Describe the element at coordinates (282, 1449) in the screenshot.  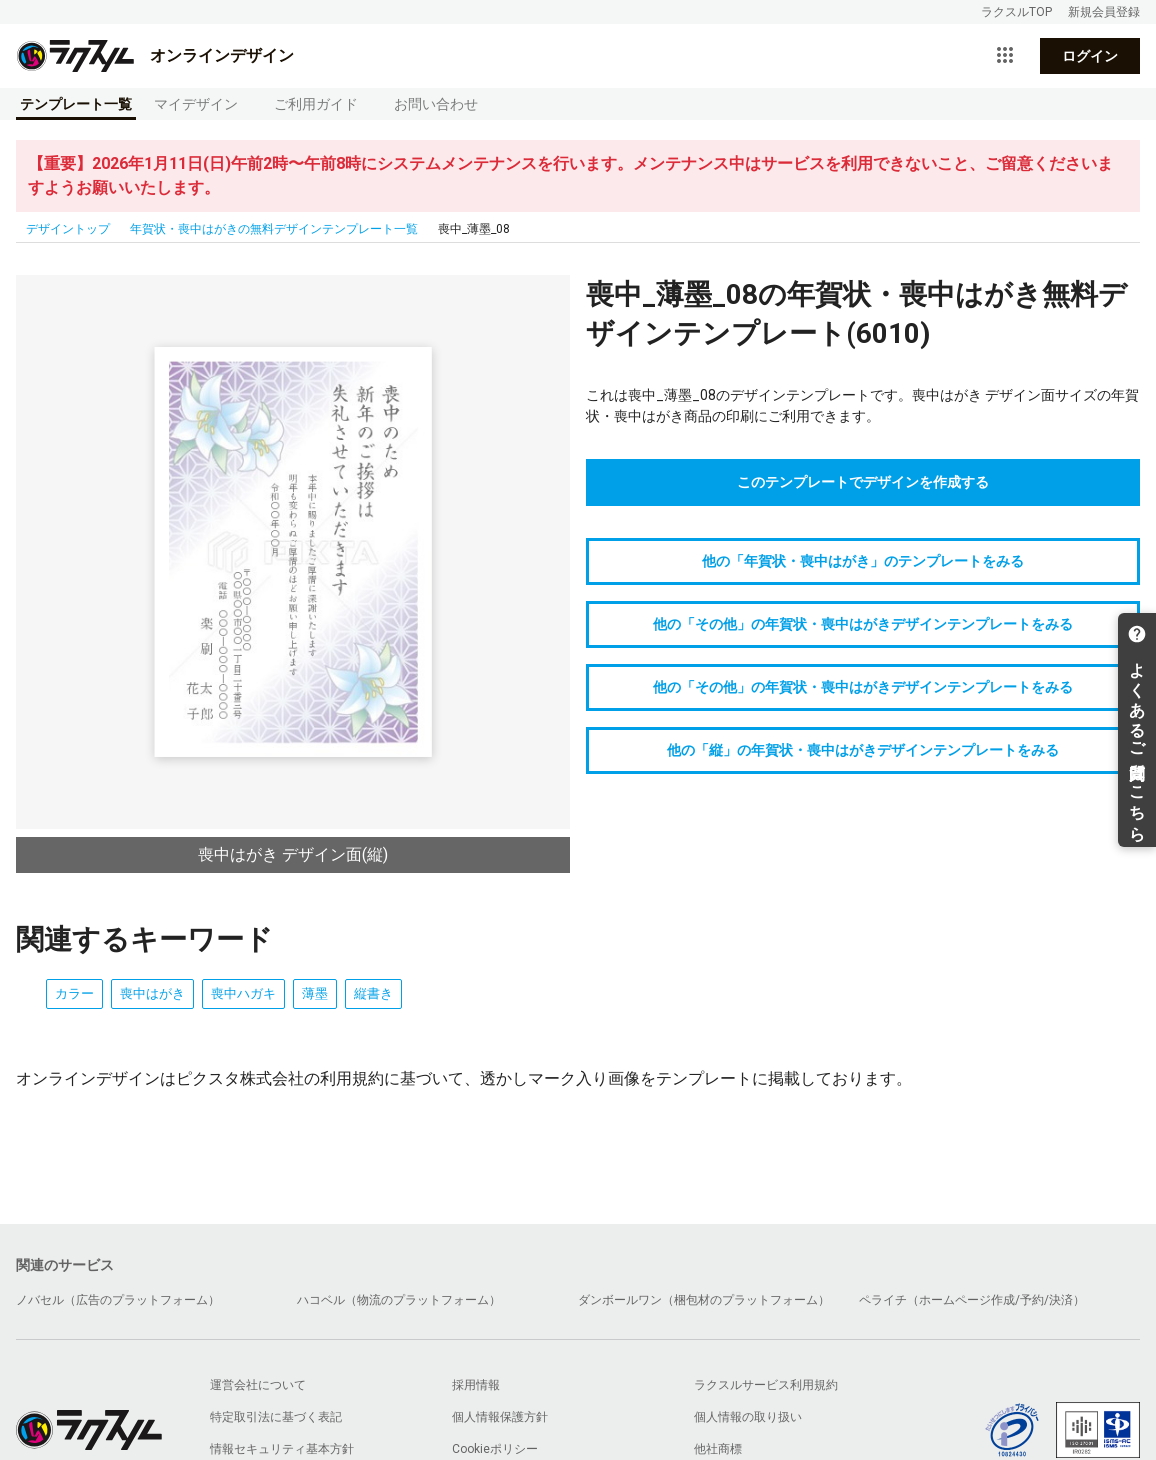
I see `情報セキュリティ基本方針` at that location.